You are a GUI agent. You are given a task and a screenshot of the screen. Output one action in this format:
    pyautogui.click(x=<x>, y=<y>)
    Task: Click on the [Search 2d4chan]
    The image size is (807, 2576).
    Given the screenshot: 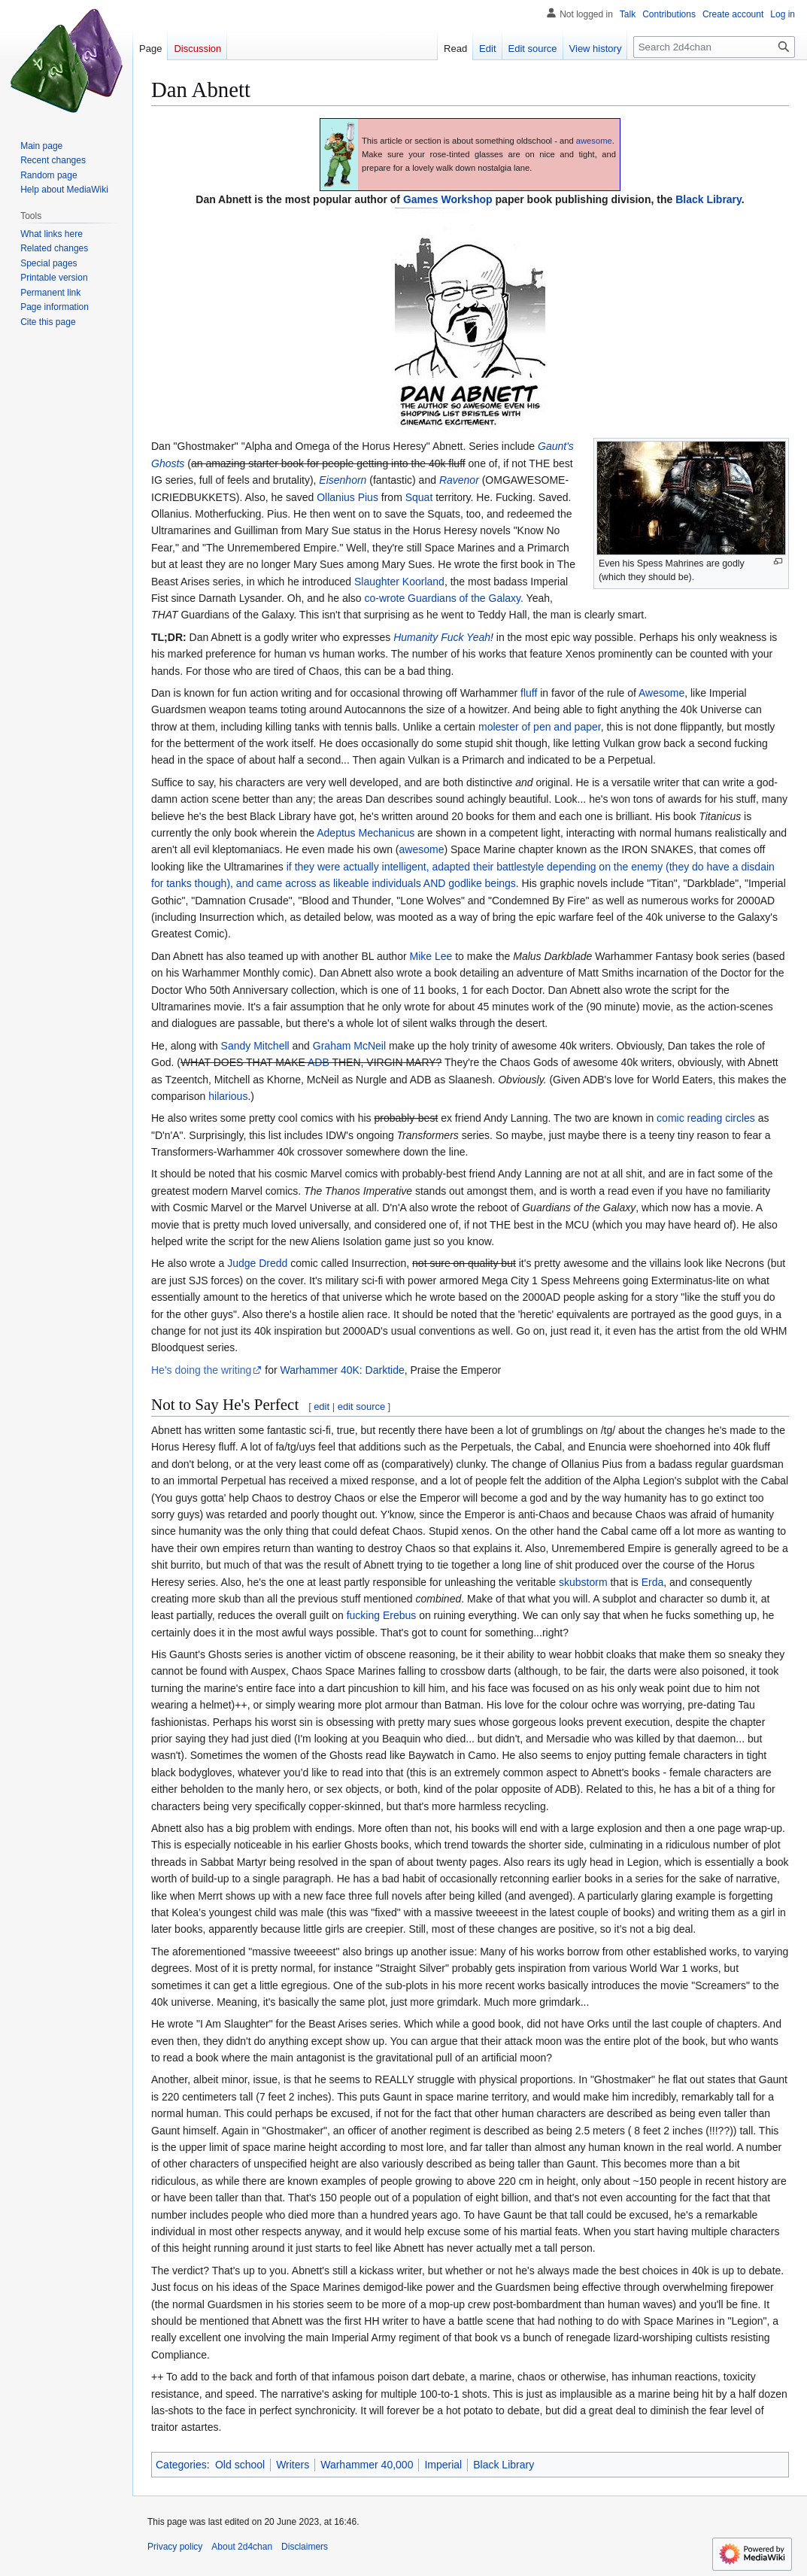 What is the action you would take?
    pyautogui.click(x=714, y=47)
    